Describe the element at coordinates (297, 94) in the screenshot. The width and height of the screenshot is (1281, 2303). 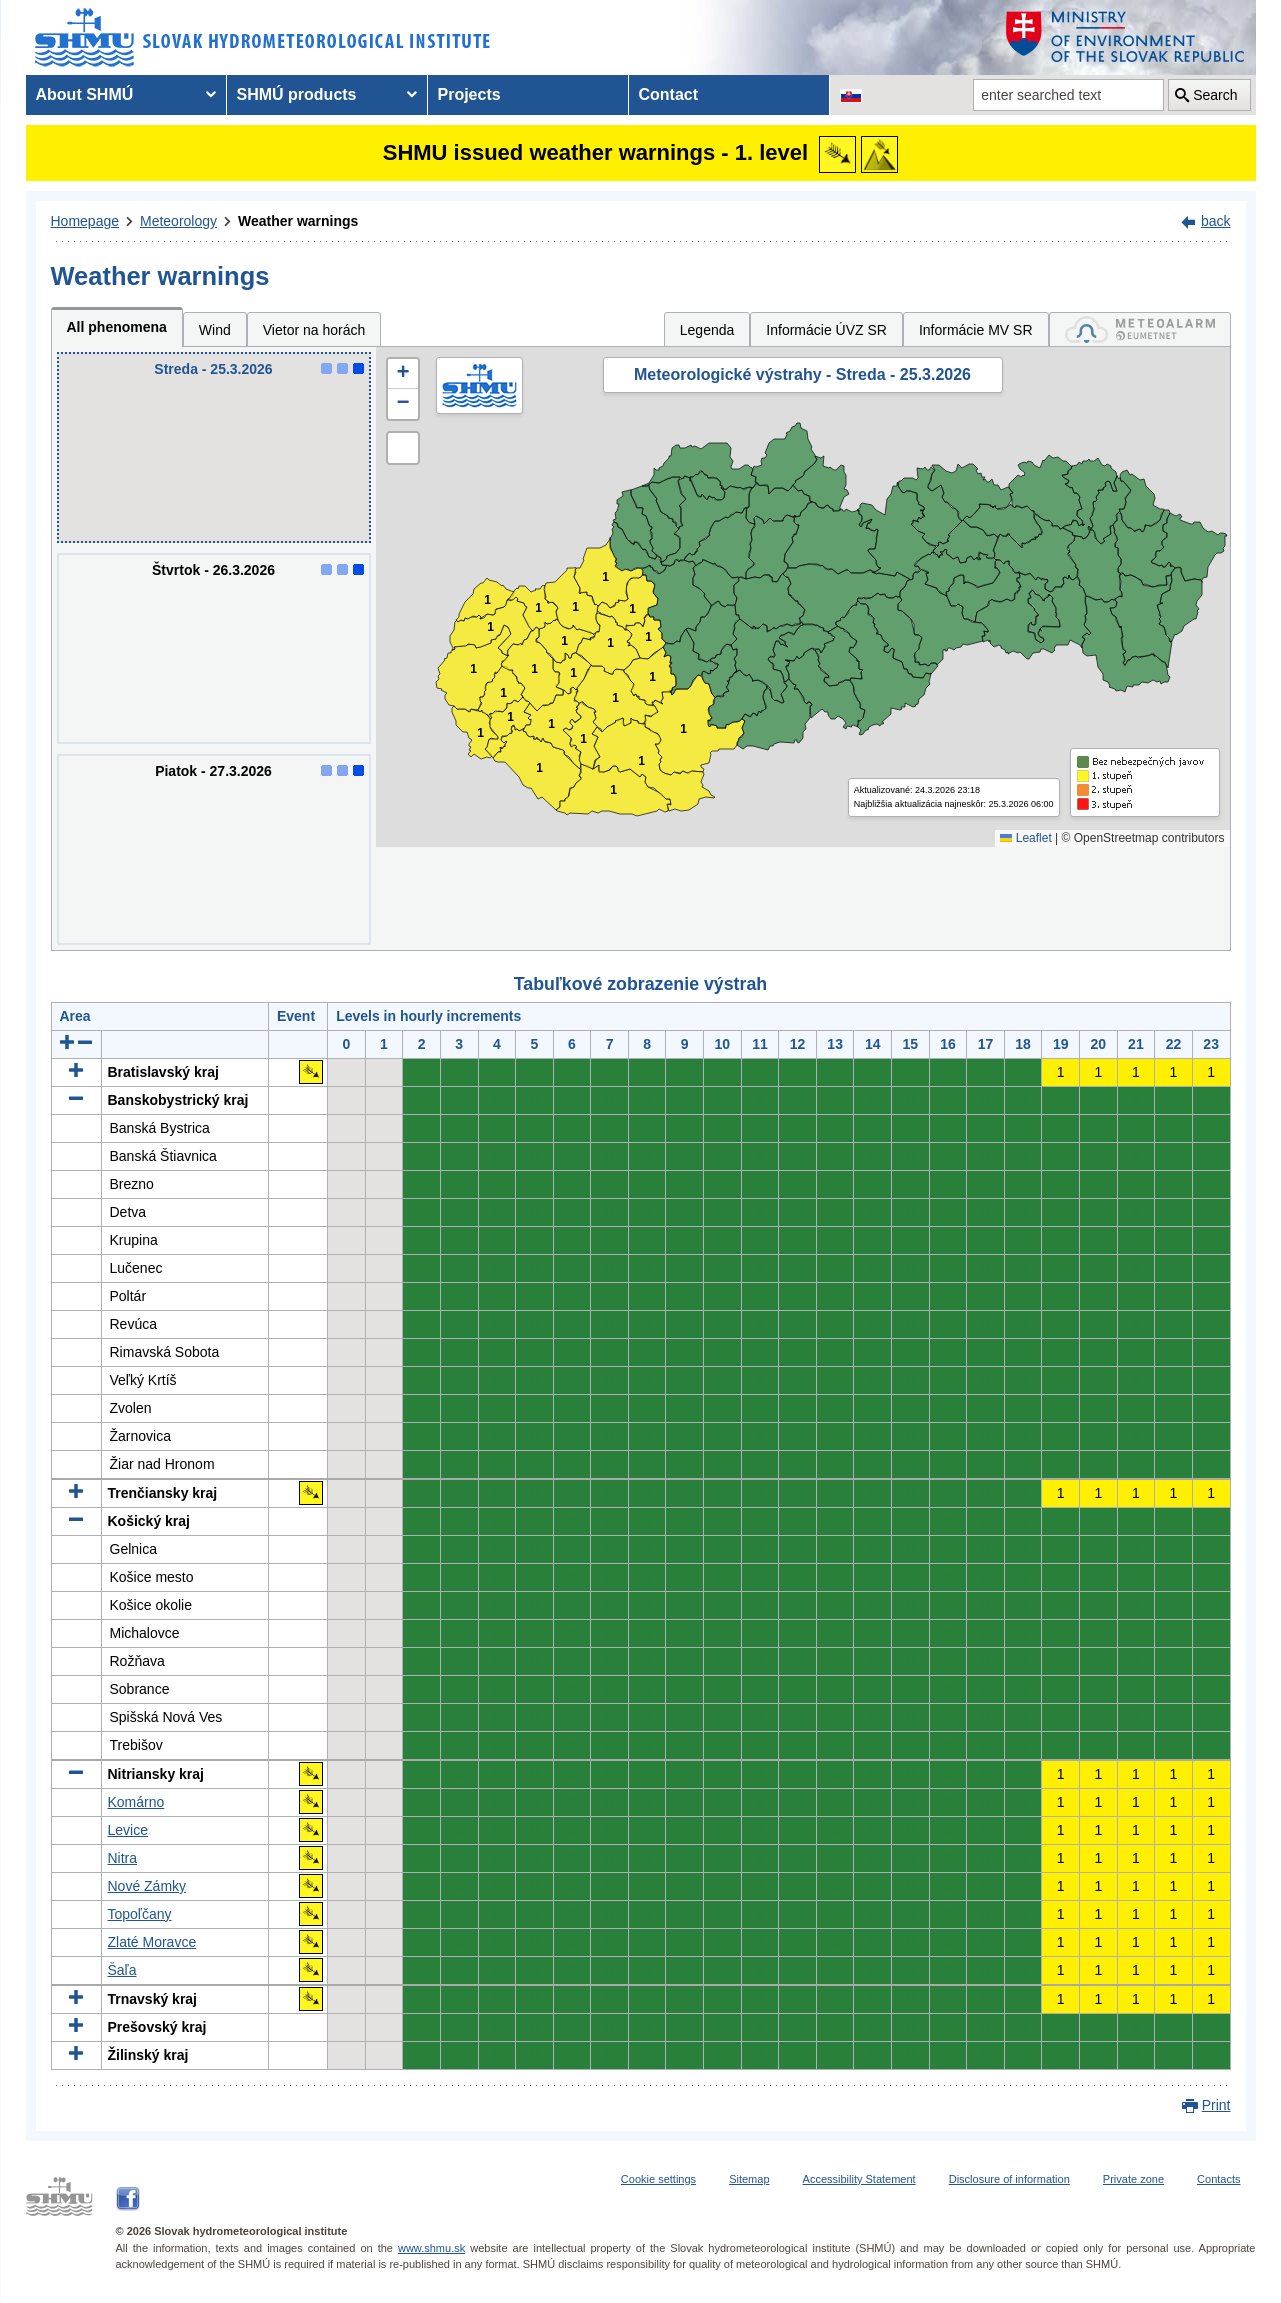
I see `SHMÚ products [menuitem]` at that location.